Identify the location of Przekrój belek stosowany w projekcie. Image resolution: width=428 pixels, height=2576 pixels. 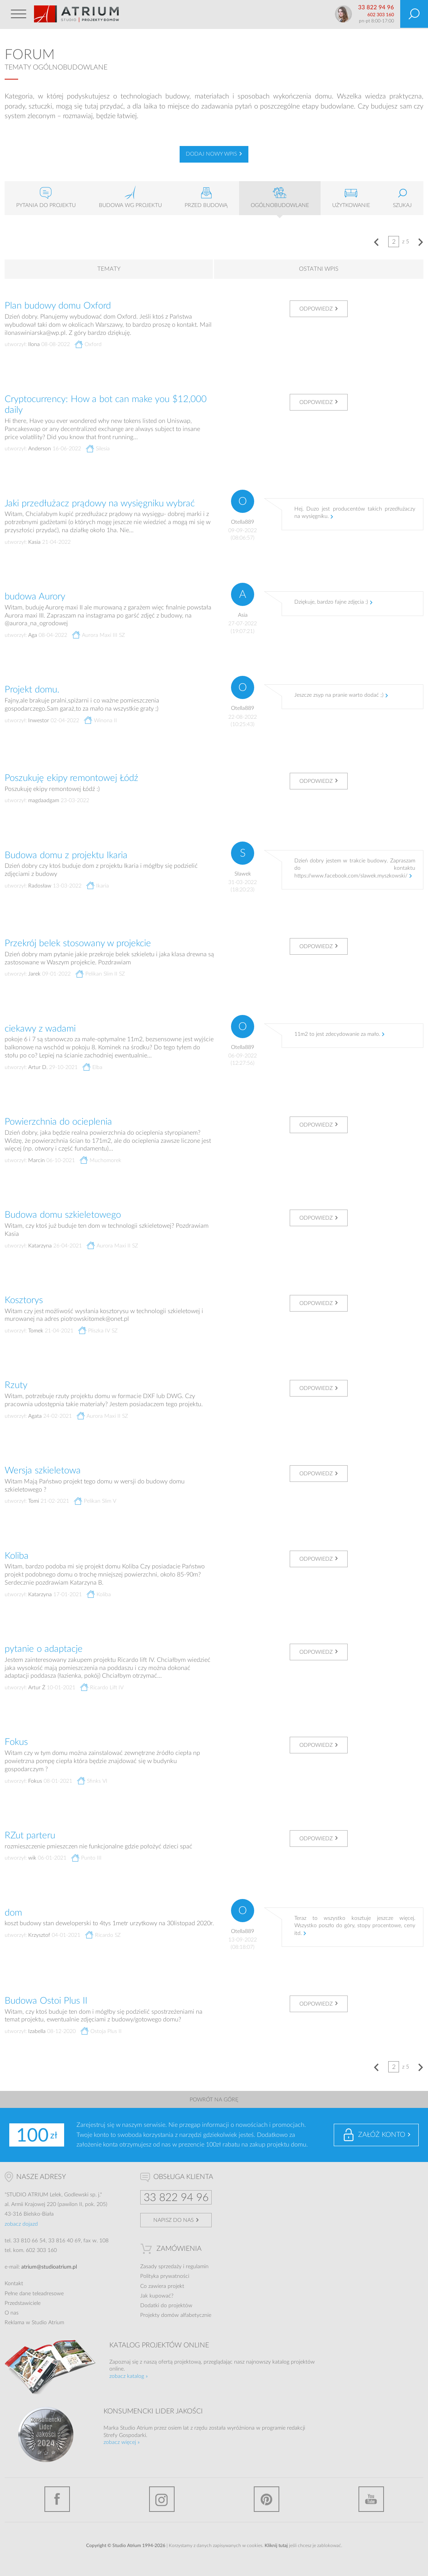
(78, 943).